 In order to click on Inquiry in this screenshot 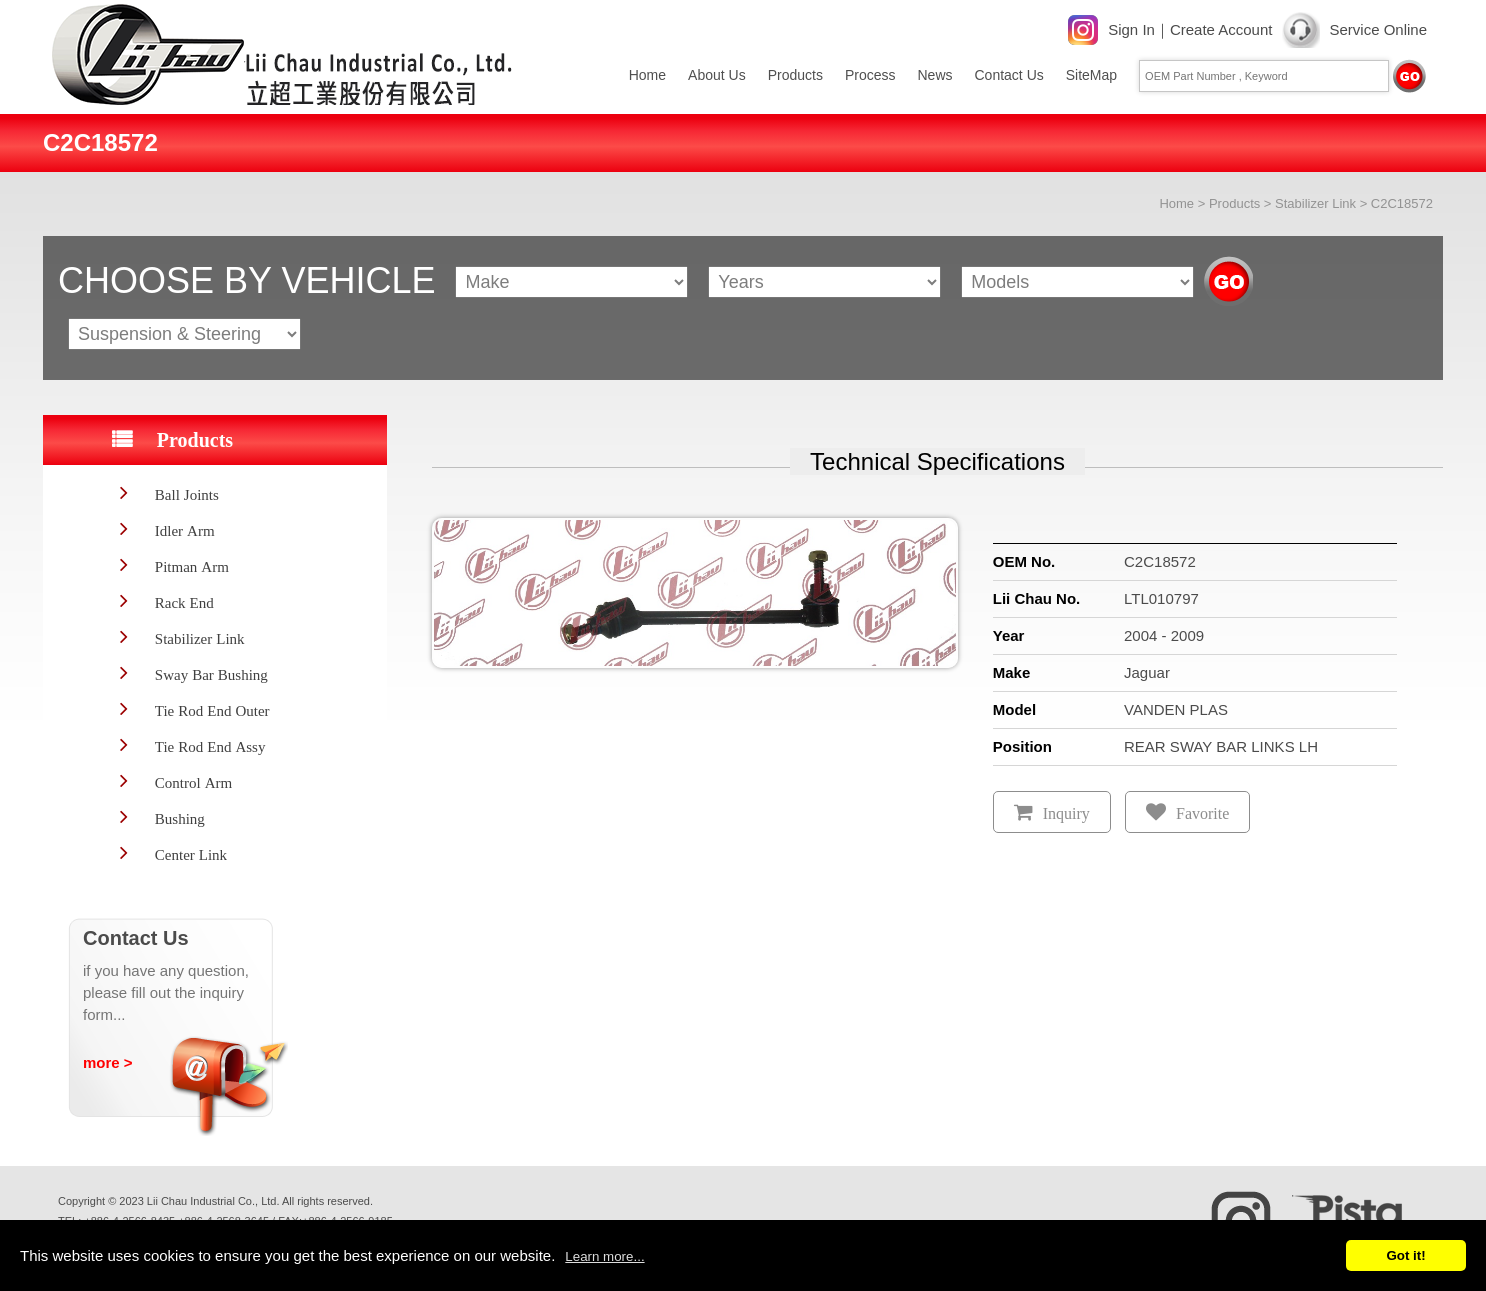, I will do `click(1066, 813)`.